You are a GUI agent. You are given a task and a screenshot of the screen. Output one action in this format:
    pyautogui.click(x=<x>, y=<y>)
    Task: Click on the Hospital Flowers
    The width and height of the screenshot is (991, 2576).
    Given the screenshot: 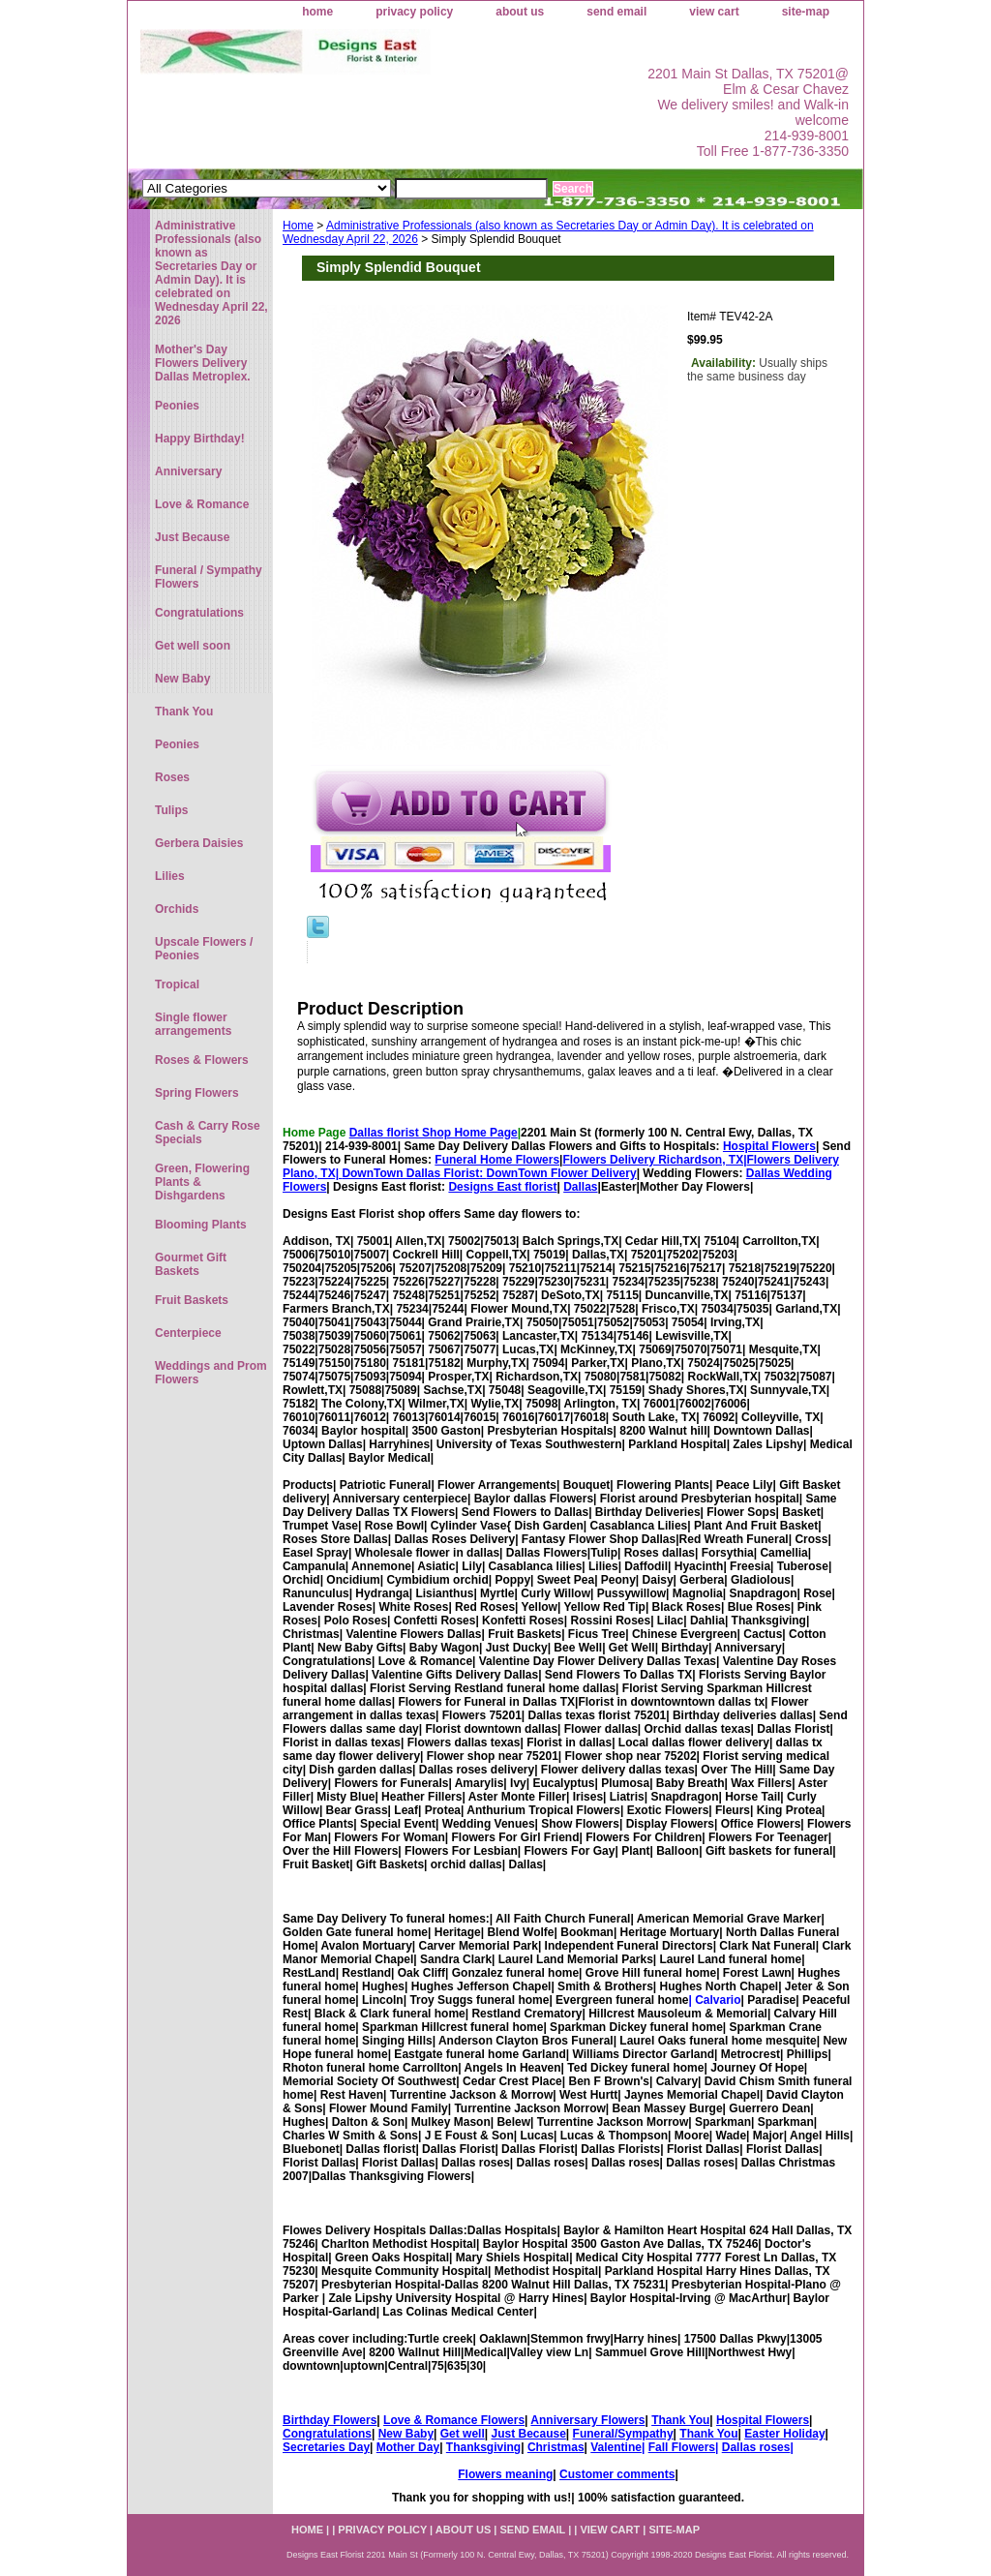 What is the action you would take?
    pyautogui.click(x=769, y=1146)
    